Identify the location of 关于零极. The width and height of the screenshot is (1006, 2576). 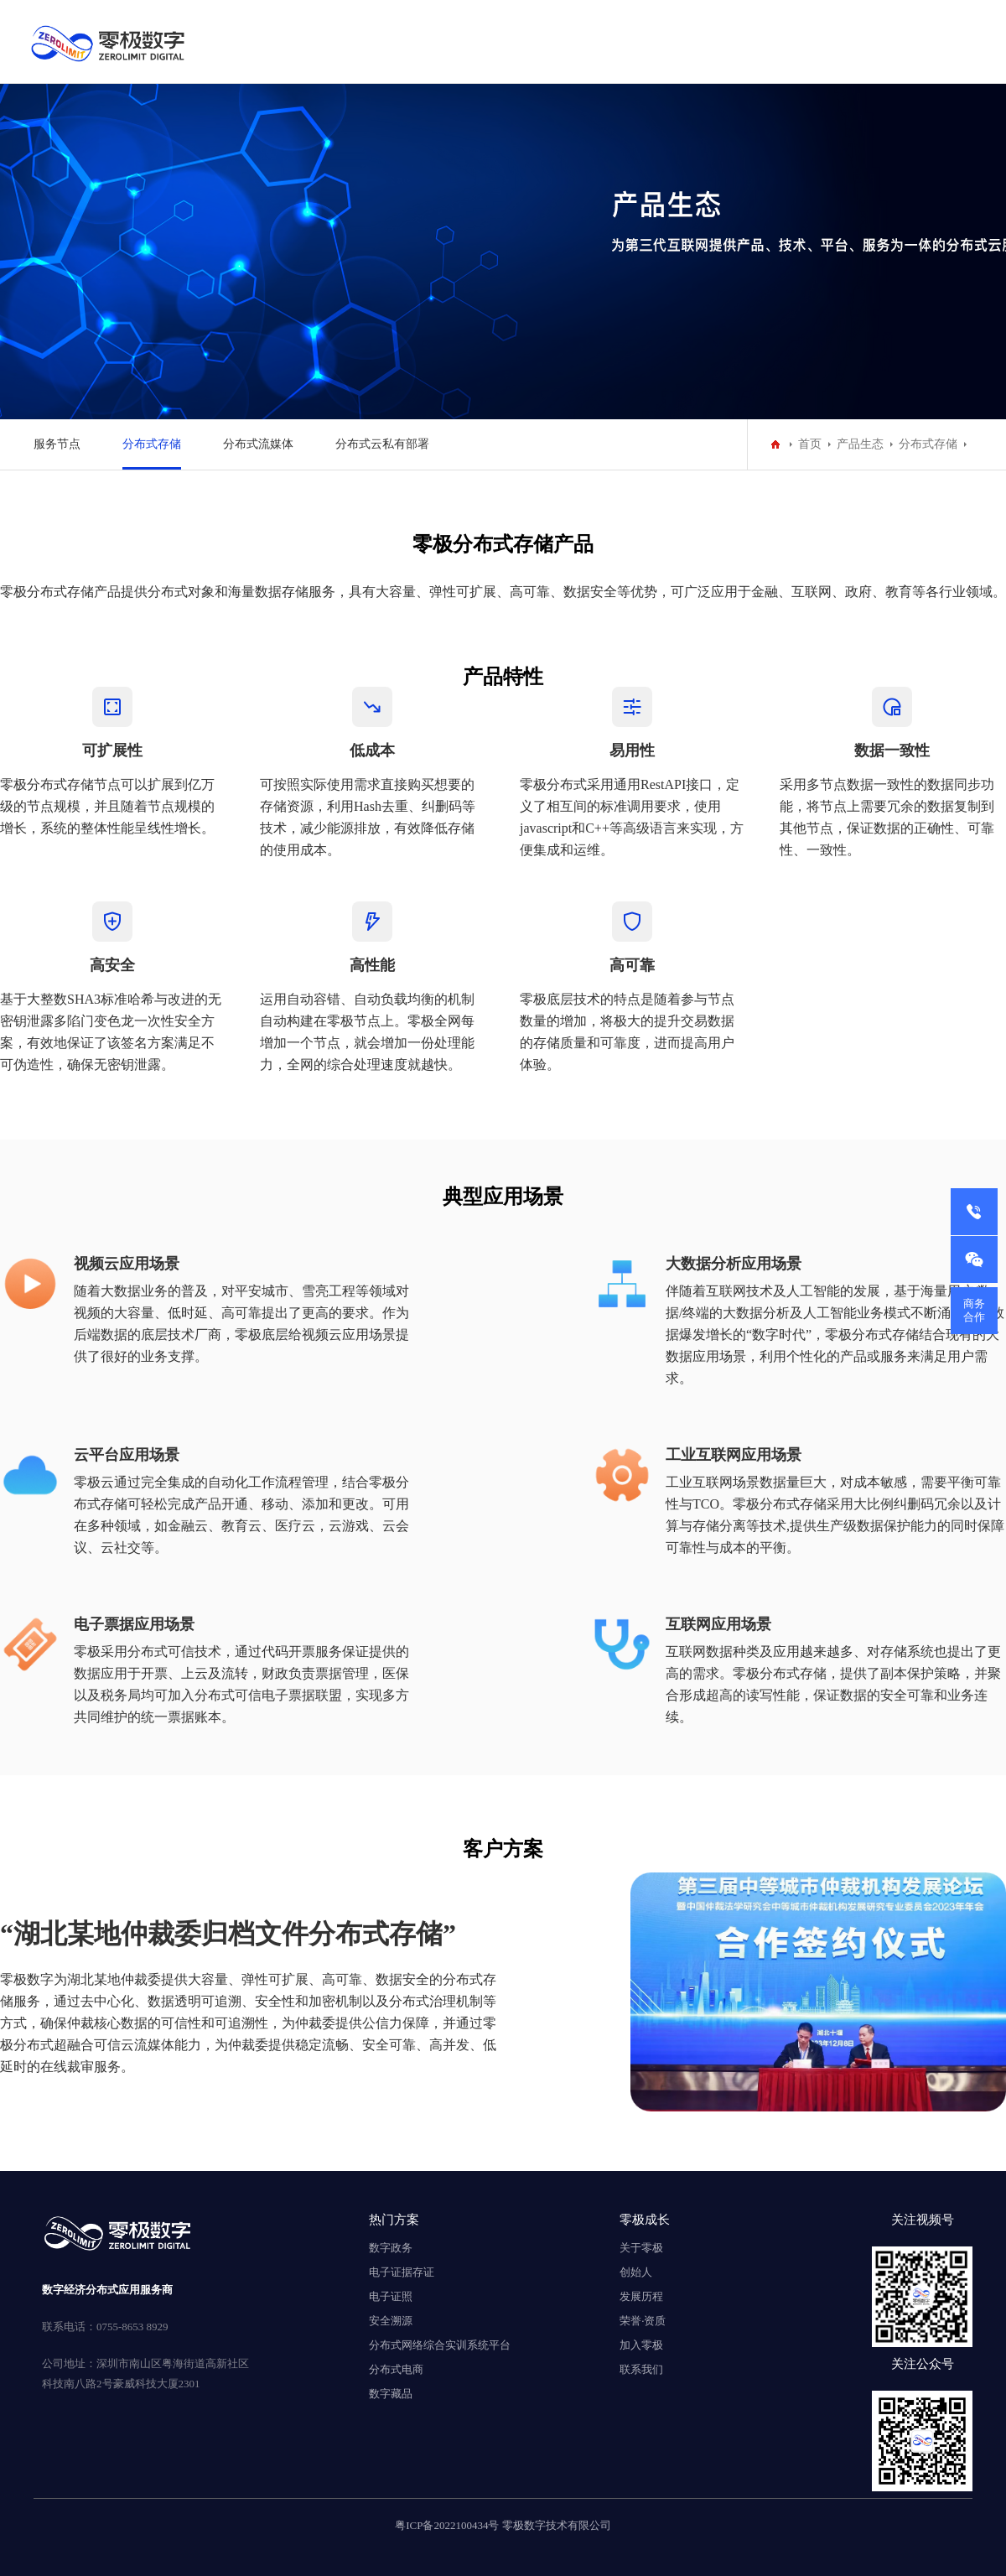
(641, 2247).